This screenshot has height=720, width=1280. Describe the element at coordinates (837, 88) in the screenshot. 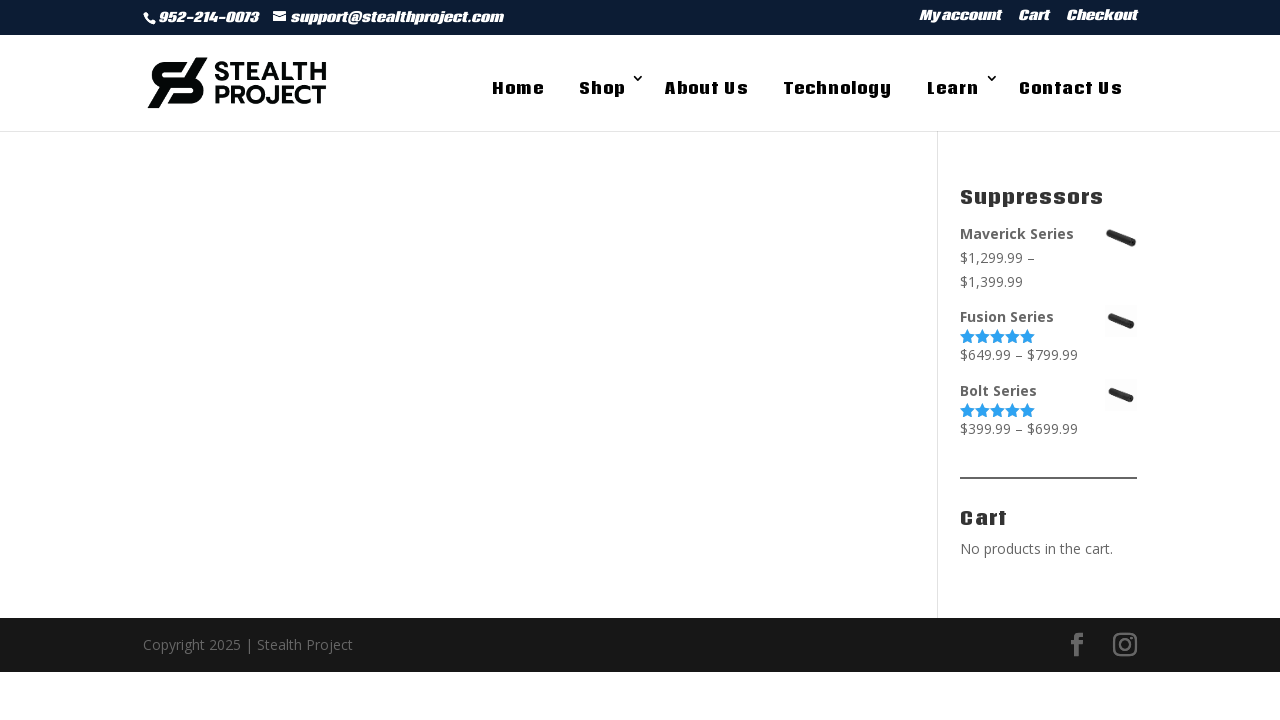

I see `Technology` at that location.